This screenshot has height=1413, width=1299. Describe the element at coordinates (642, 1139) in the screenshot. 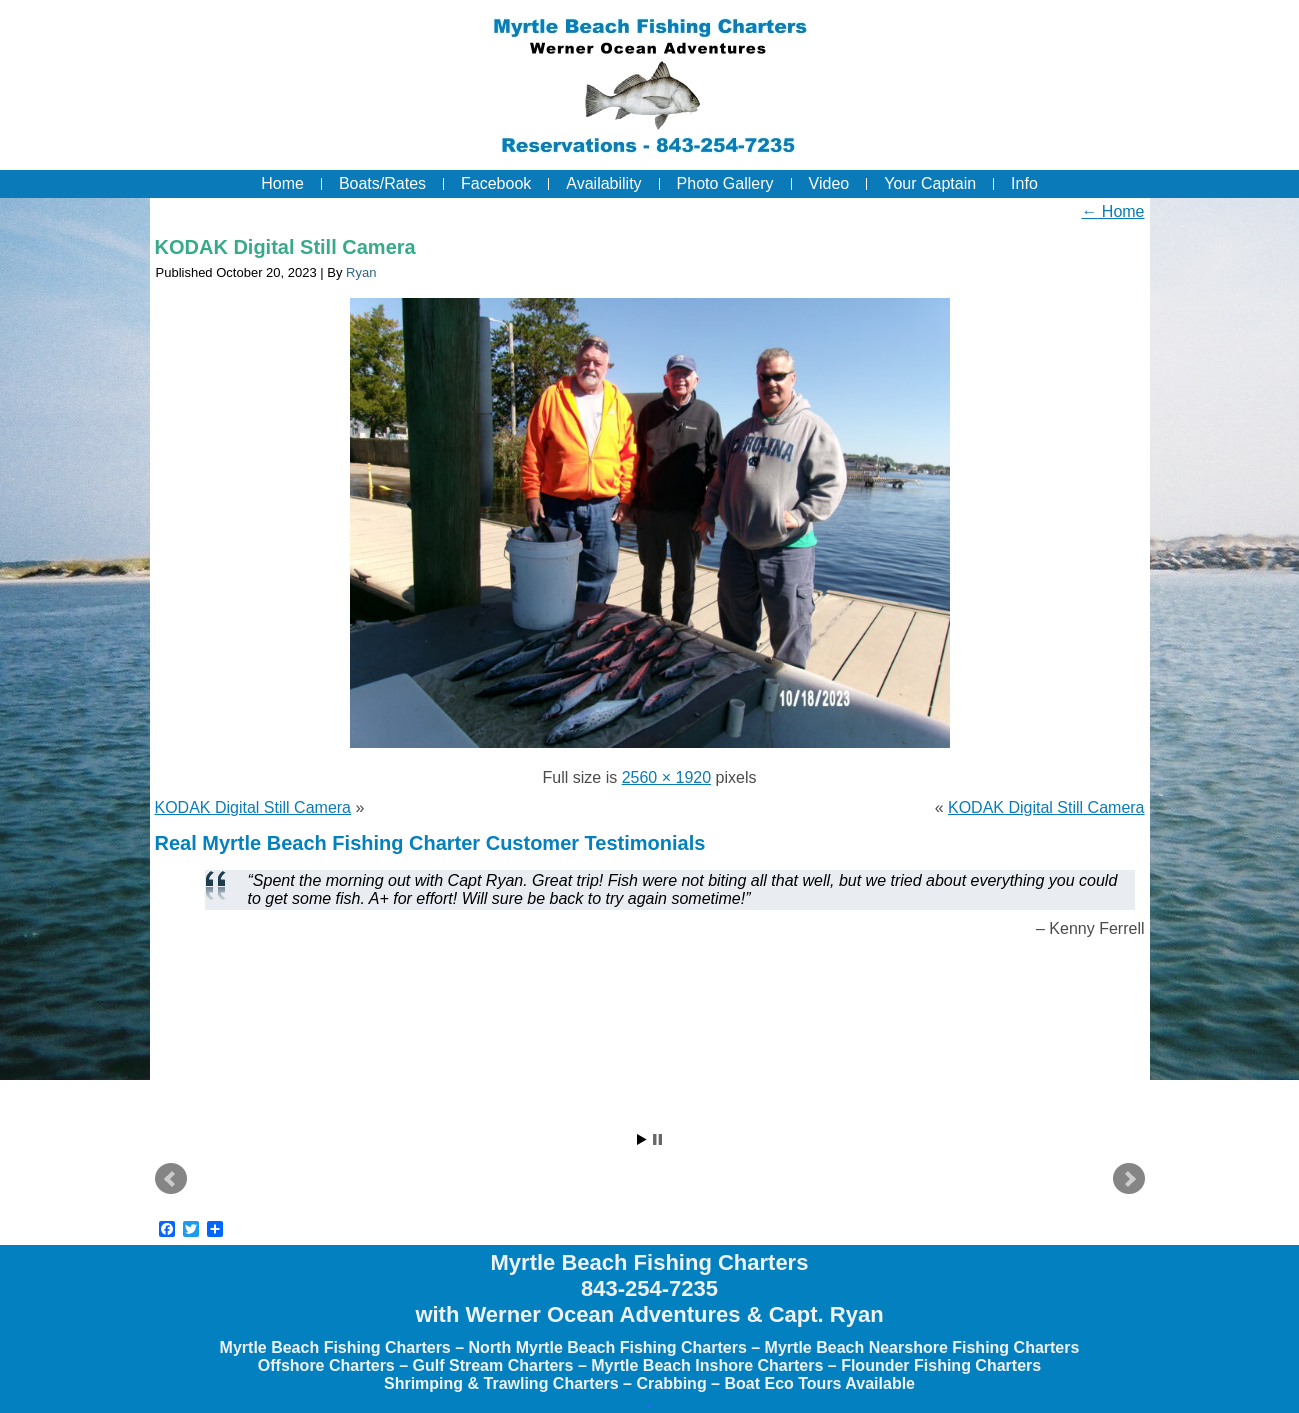

I see `Start` at that location.